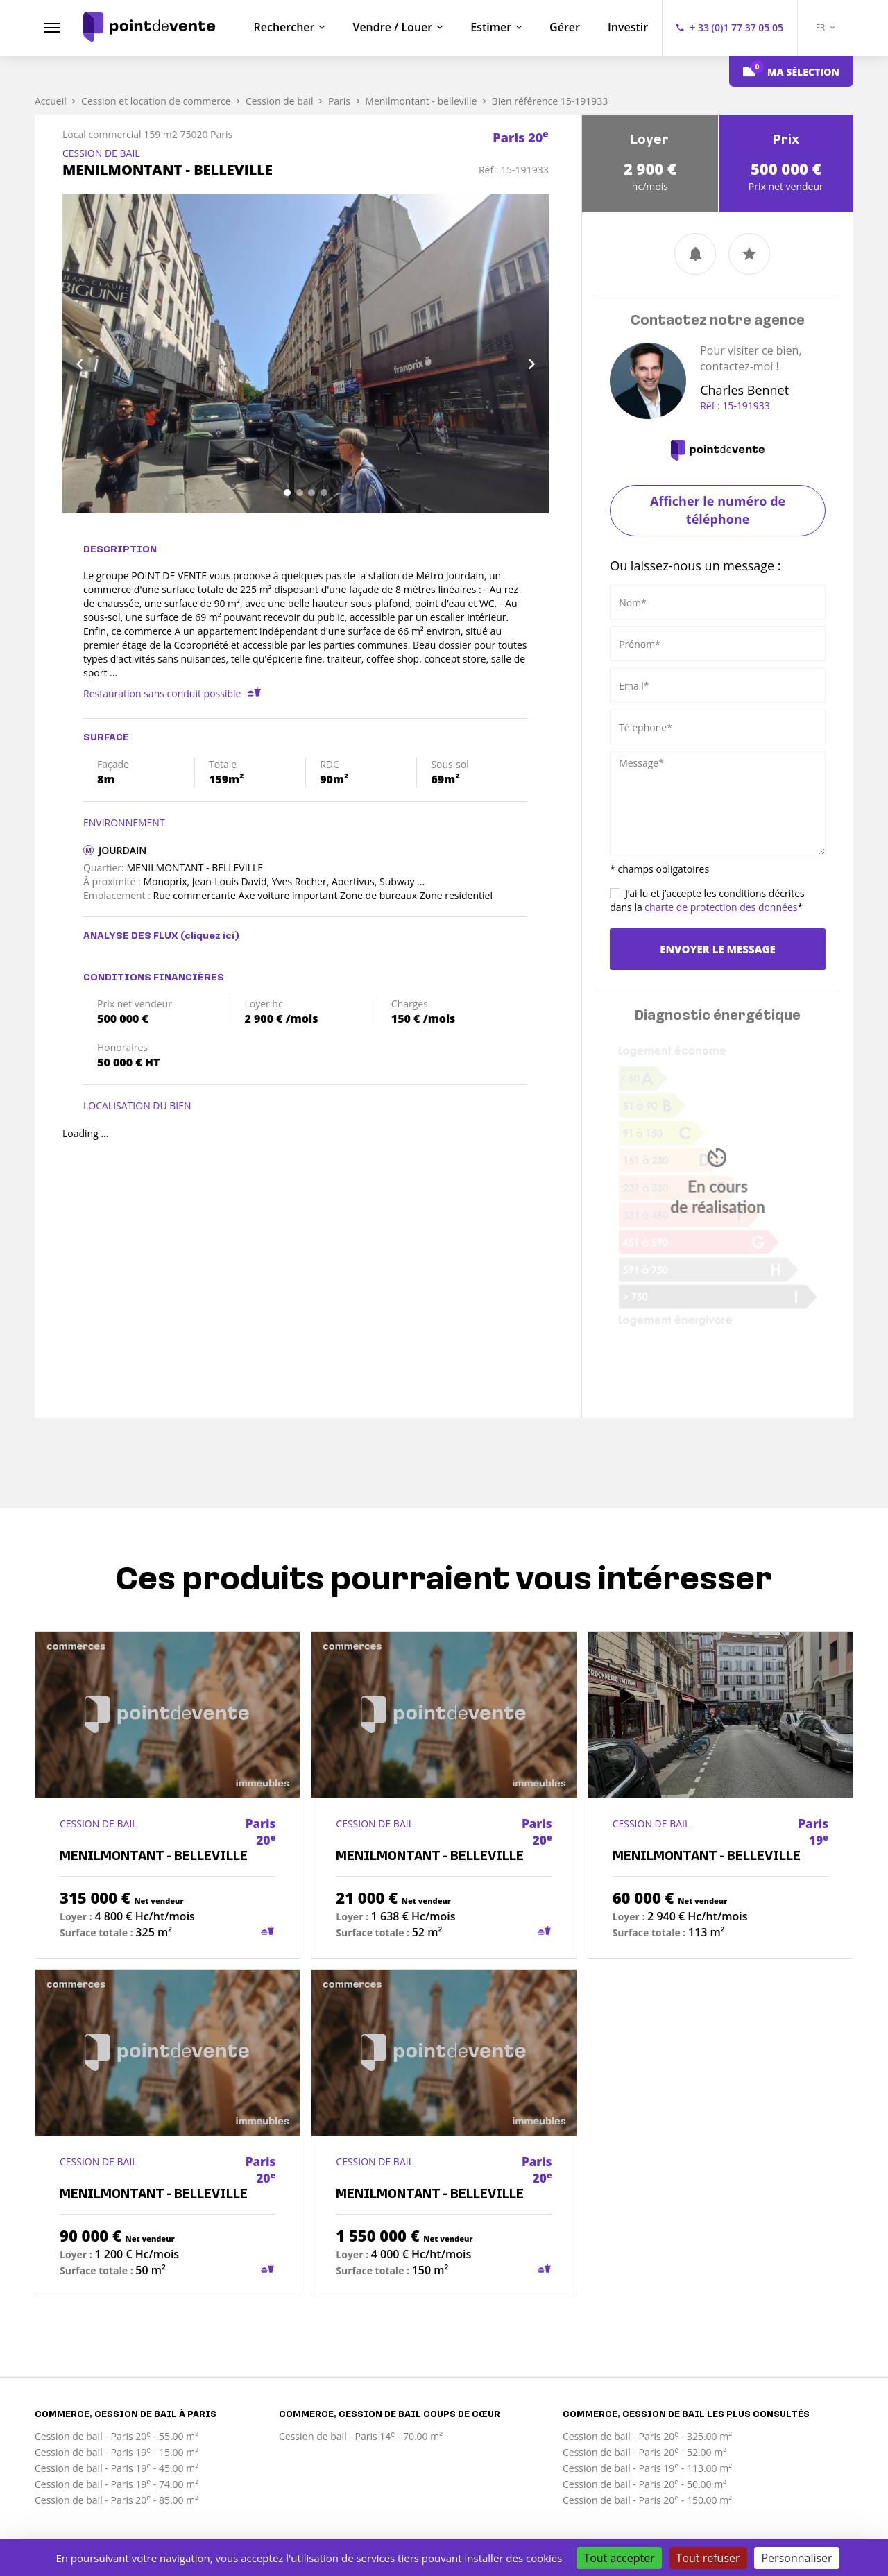 This screenshot has height=2576, width=888. I want to click on Cession de bail - Paris 20 - 52.00 m², so click(644, 2452).